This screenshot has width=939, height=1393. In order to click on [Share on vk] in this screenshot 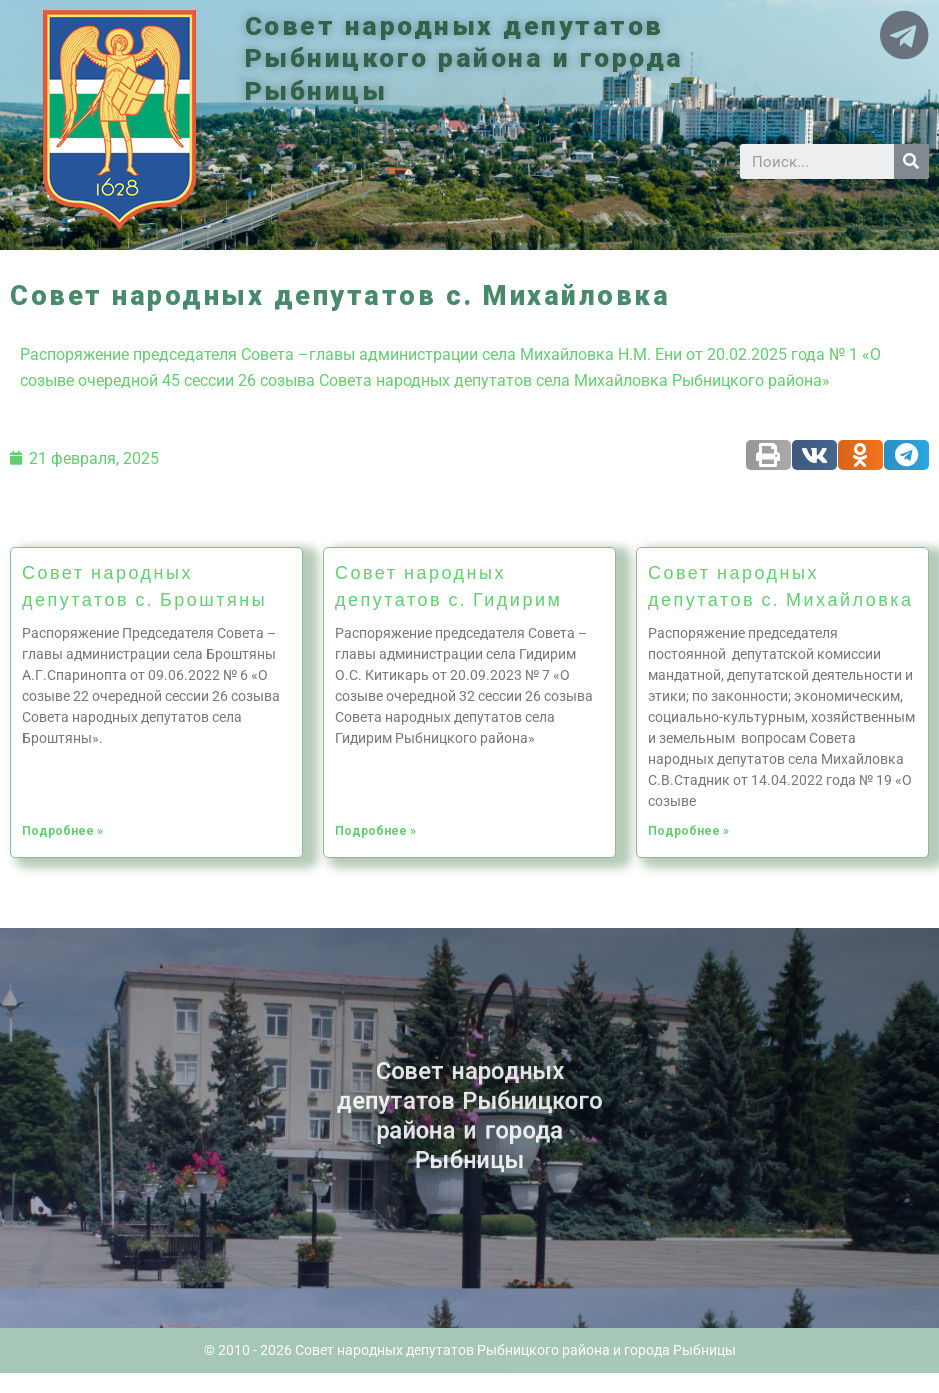, I will do `click(814, 455)`.